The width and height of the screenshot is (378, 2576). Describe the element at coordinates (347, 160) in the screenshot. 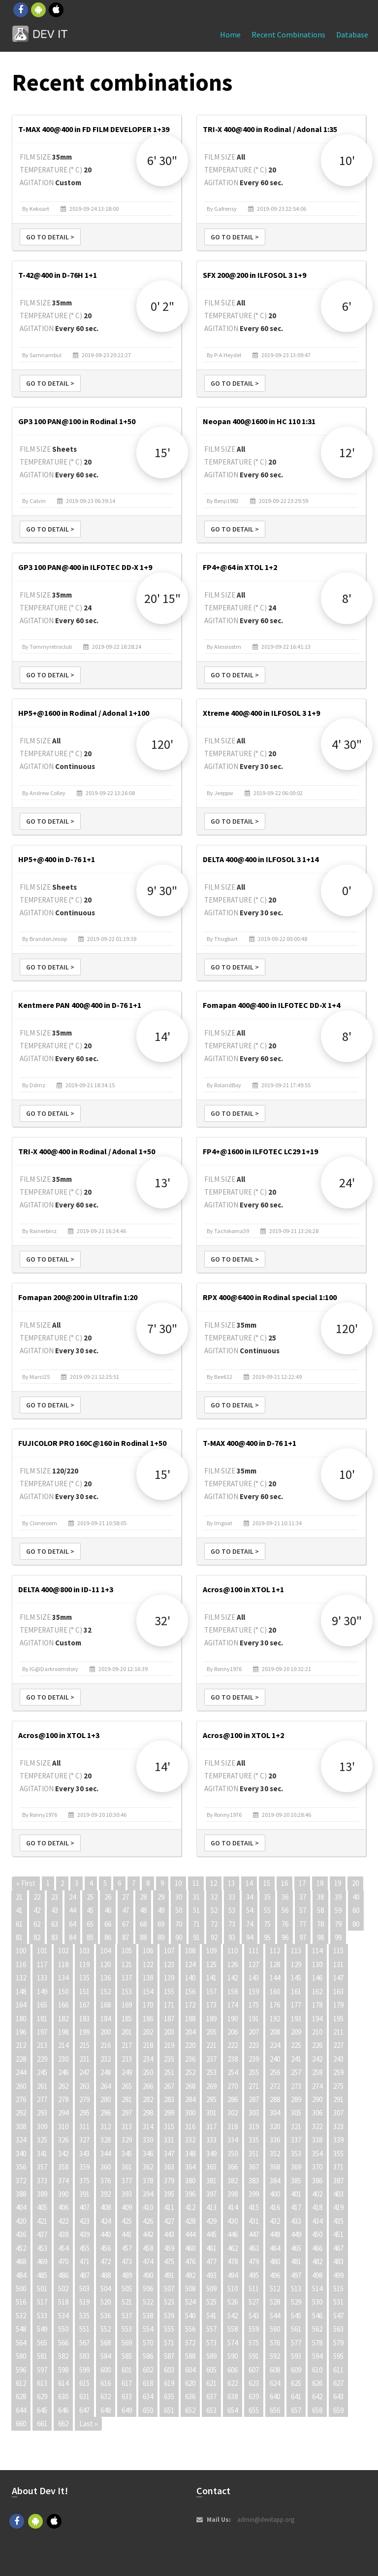

I see `10'` at that location.